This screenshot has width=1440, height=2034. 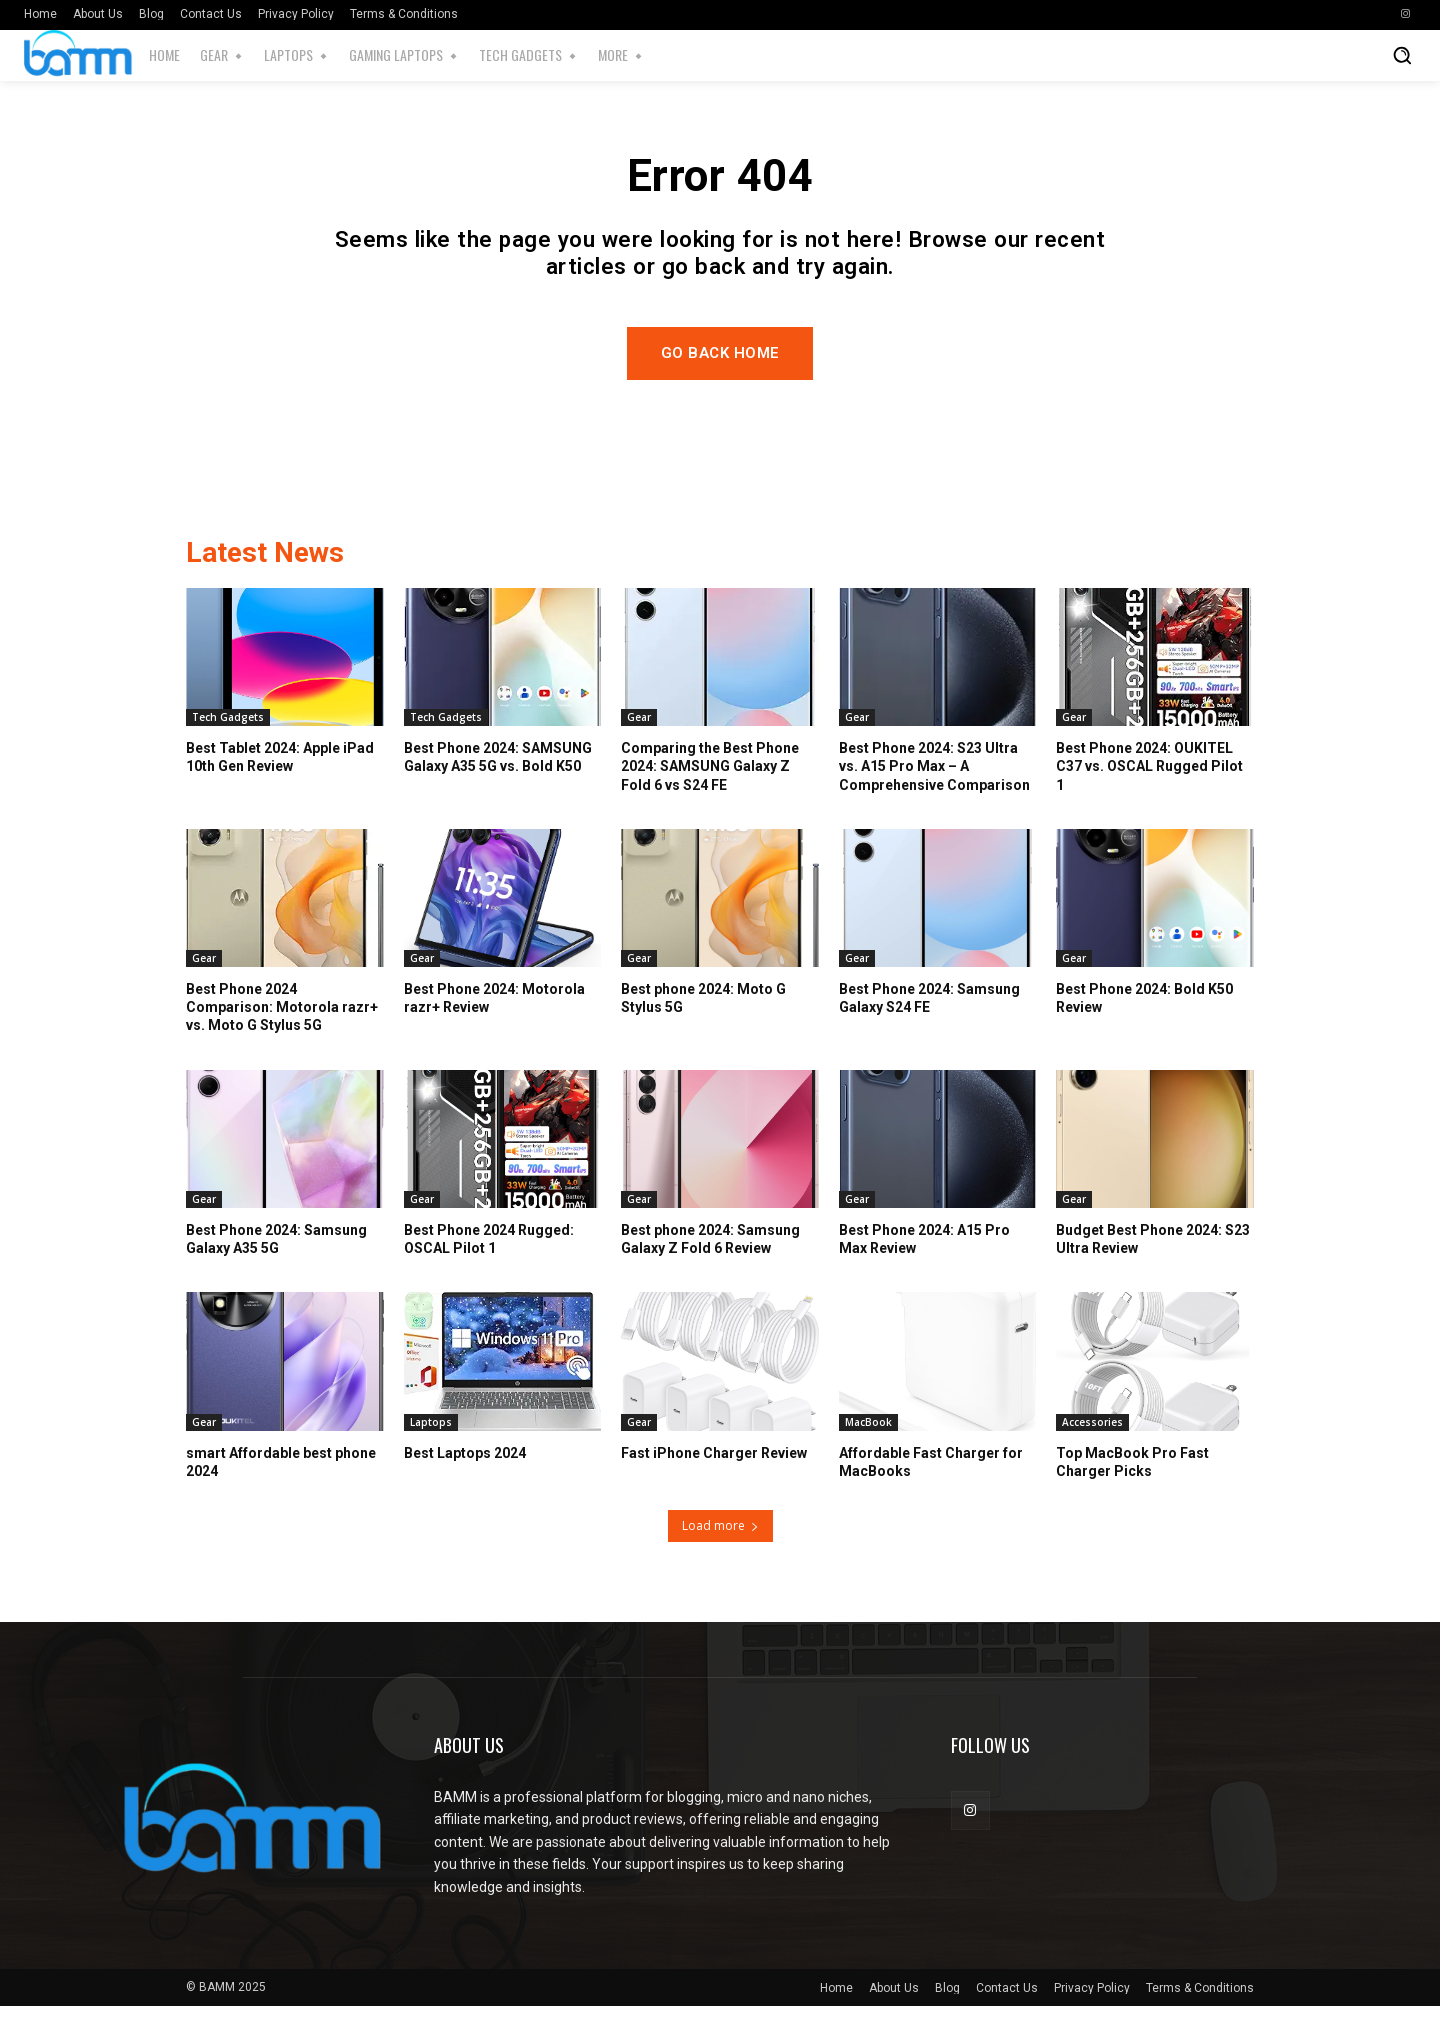 What do you see at coordinates (710, 794) in the screenshot?
I see `Comparing the Best Phone 2024: SAMSUNG Galaxy Z Fold 6 vs S24 FE` at bounding box center [710, 794].